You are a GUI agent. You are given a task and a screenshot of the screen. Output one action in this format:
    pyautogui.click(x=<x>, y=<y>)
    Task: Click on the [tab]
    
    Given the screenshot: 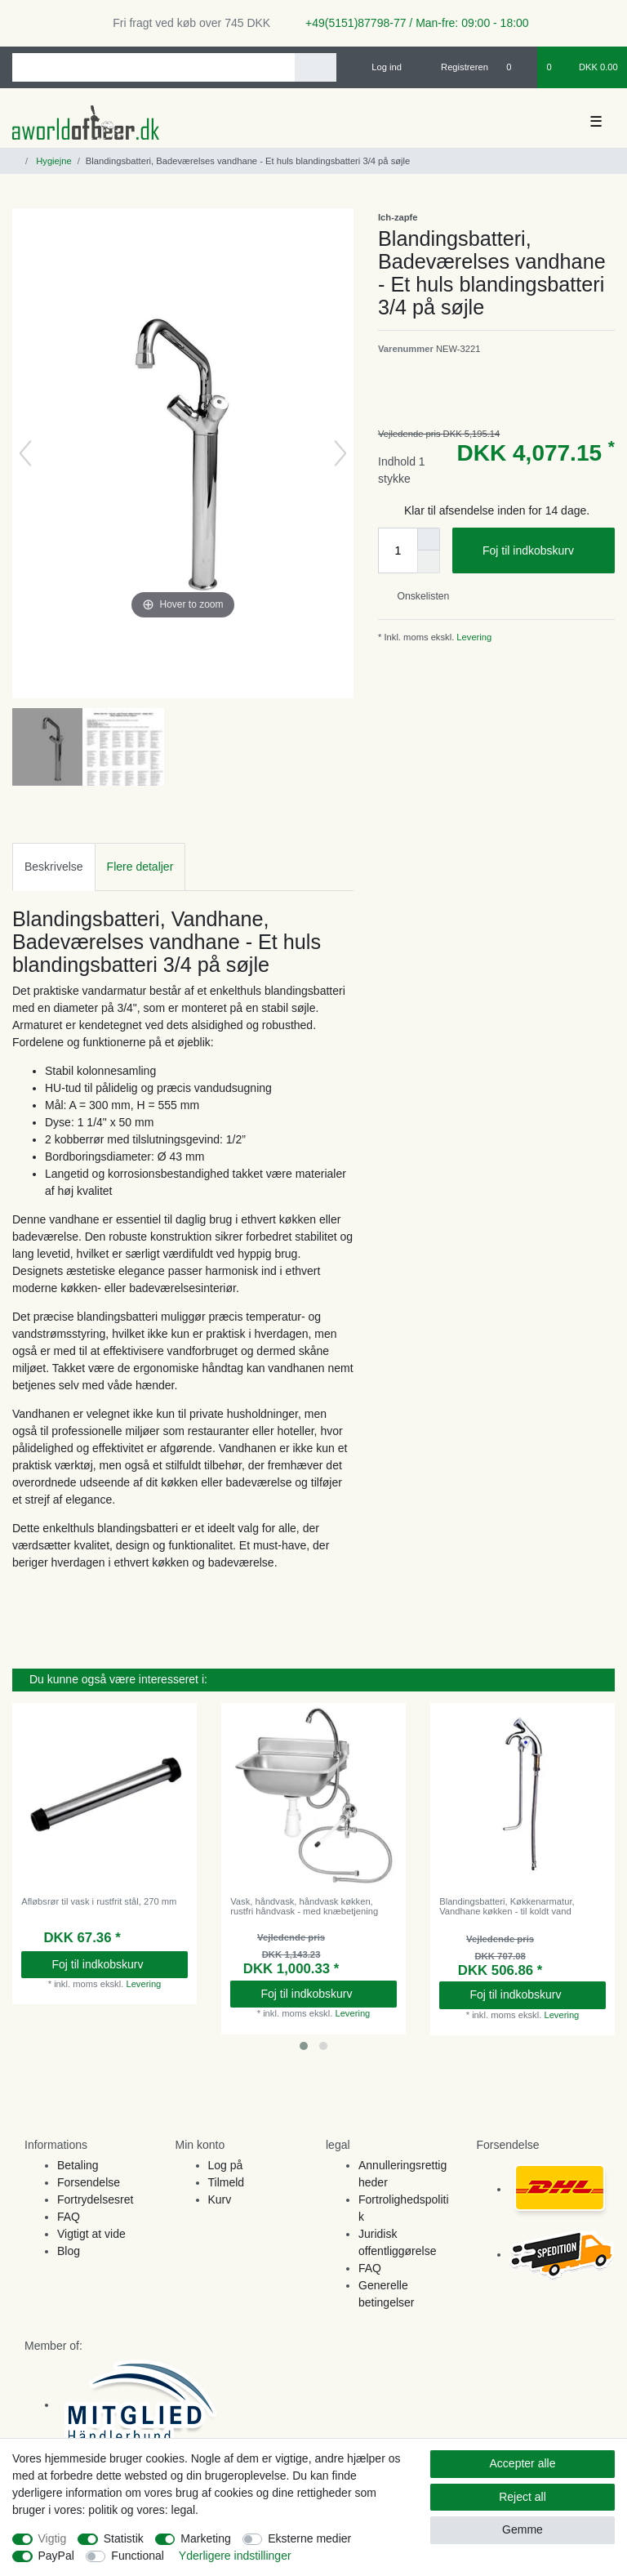 What is the action you would take?
    pyautogui.click(x=54, y=867)
    